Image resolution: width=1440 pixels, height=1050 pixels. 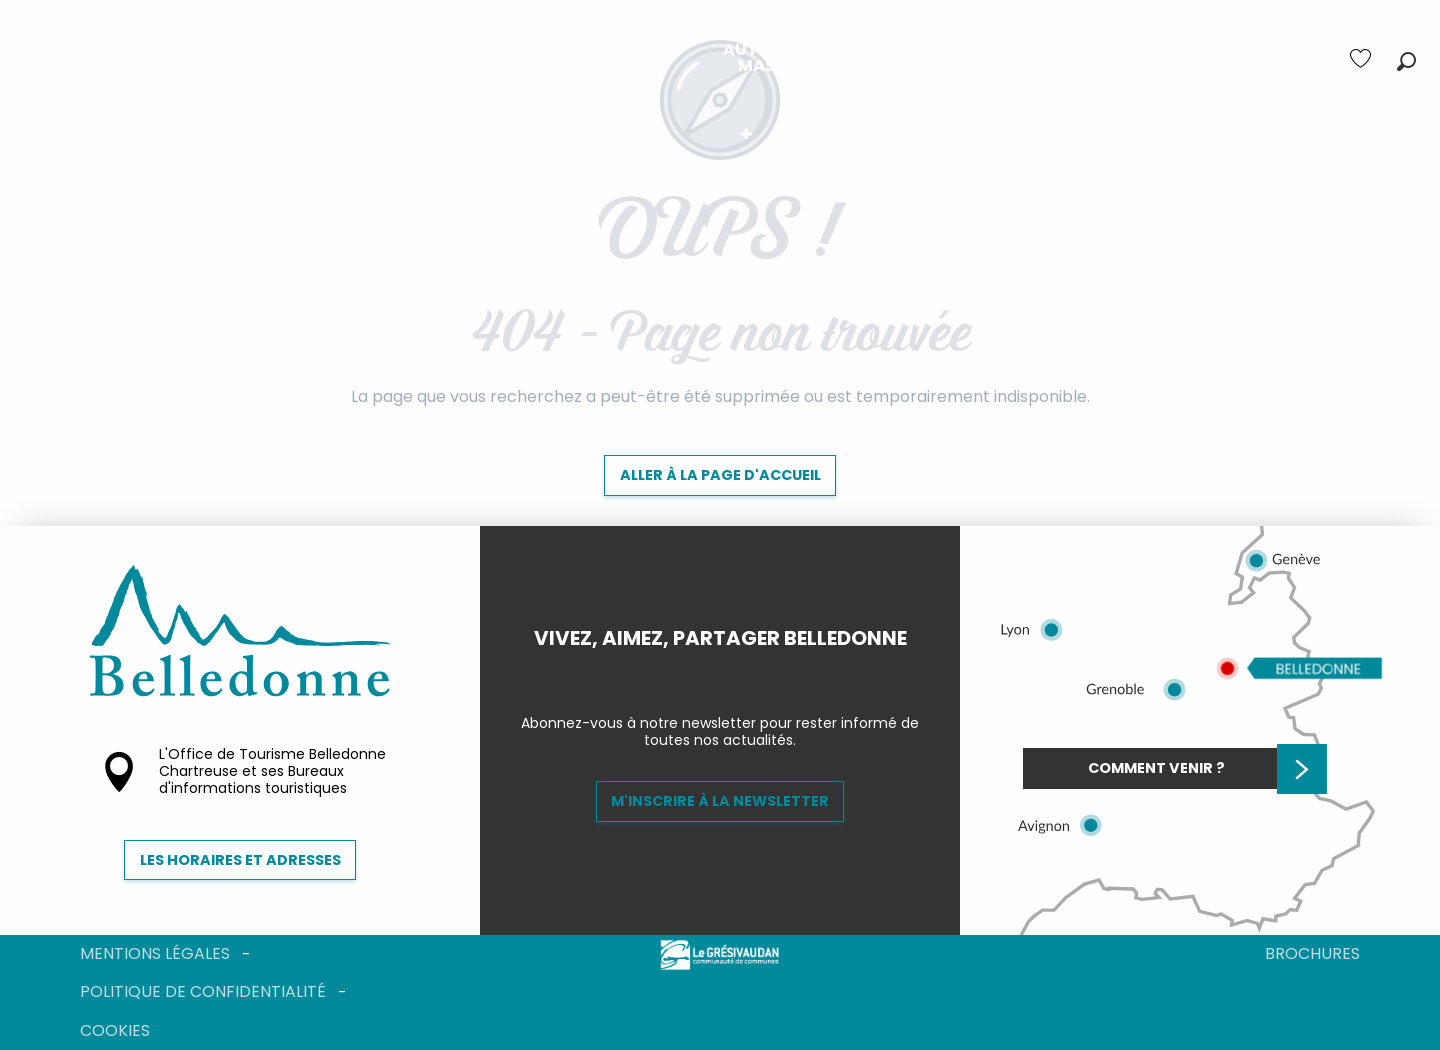 What do you see at coordinates (203, 991) in the screenshot?
I see `Politique de confidentialité` at bounding box center [203, 991].